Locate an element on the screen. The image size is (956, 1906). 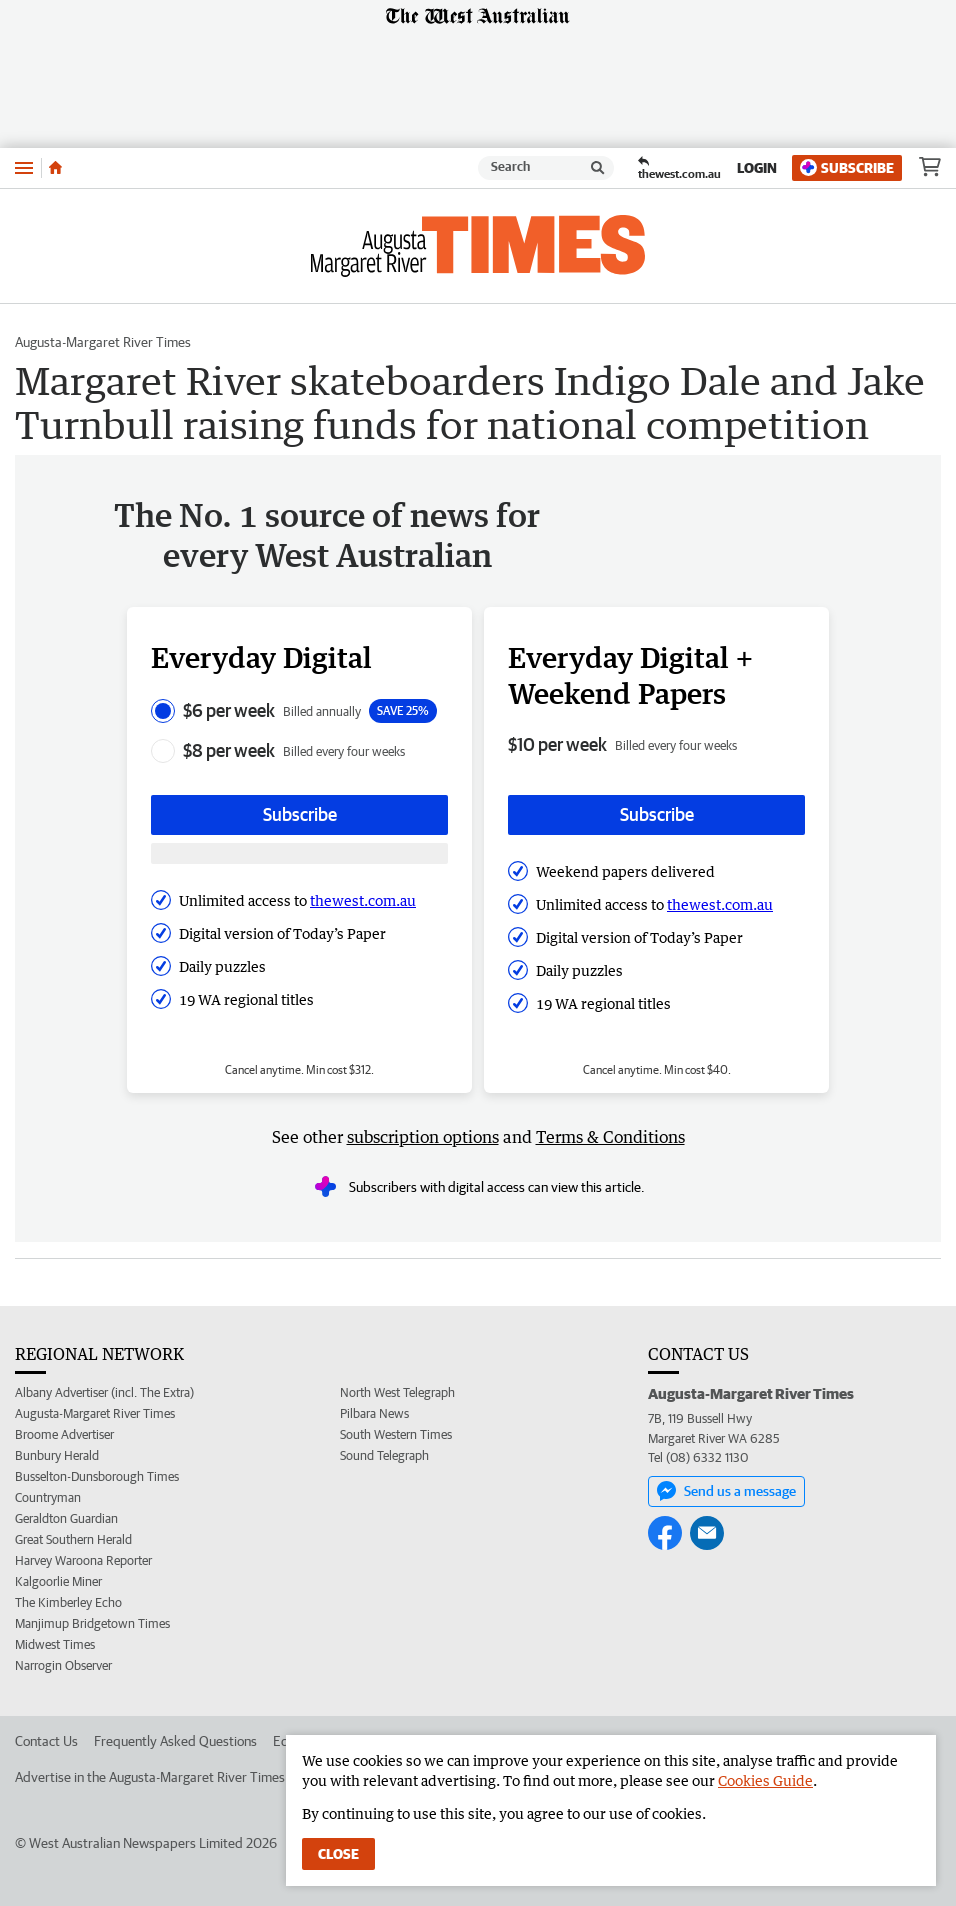
Augusta-Margaret River Times is located at coordinates (103, 342).